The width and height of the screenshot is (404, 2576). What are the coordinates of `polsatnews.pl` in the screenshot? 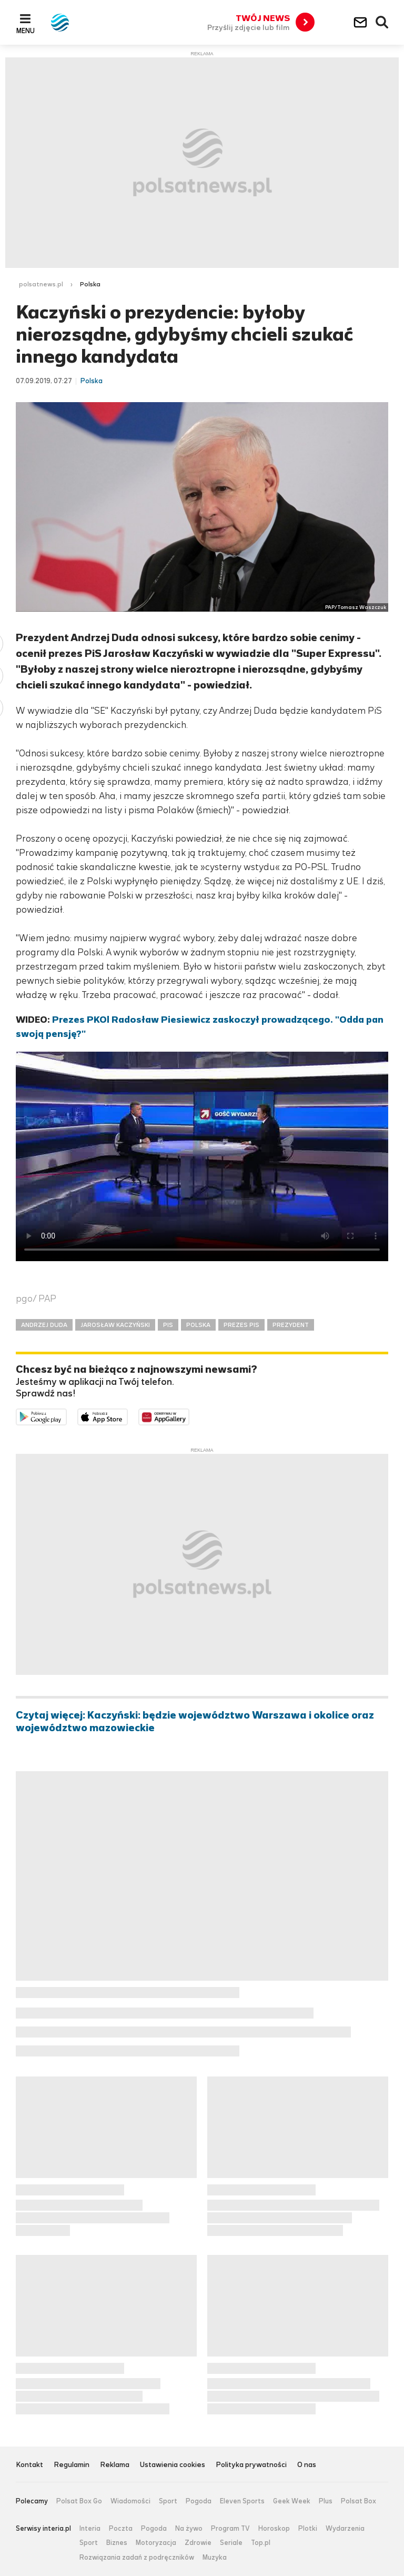 It's located at (41, 284).